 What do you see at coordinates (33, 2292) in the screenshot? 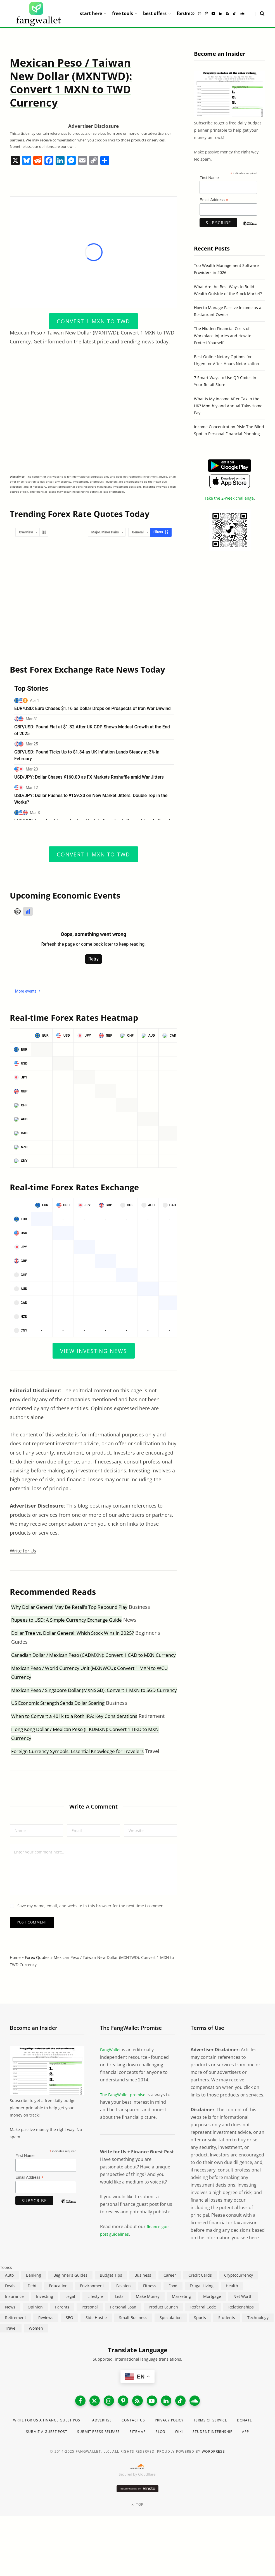
I see `Banking [Banking (473 items)]` at bounding box center [33, 2292].